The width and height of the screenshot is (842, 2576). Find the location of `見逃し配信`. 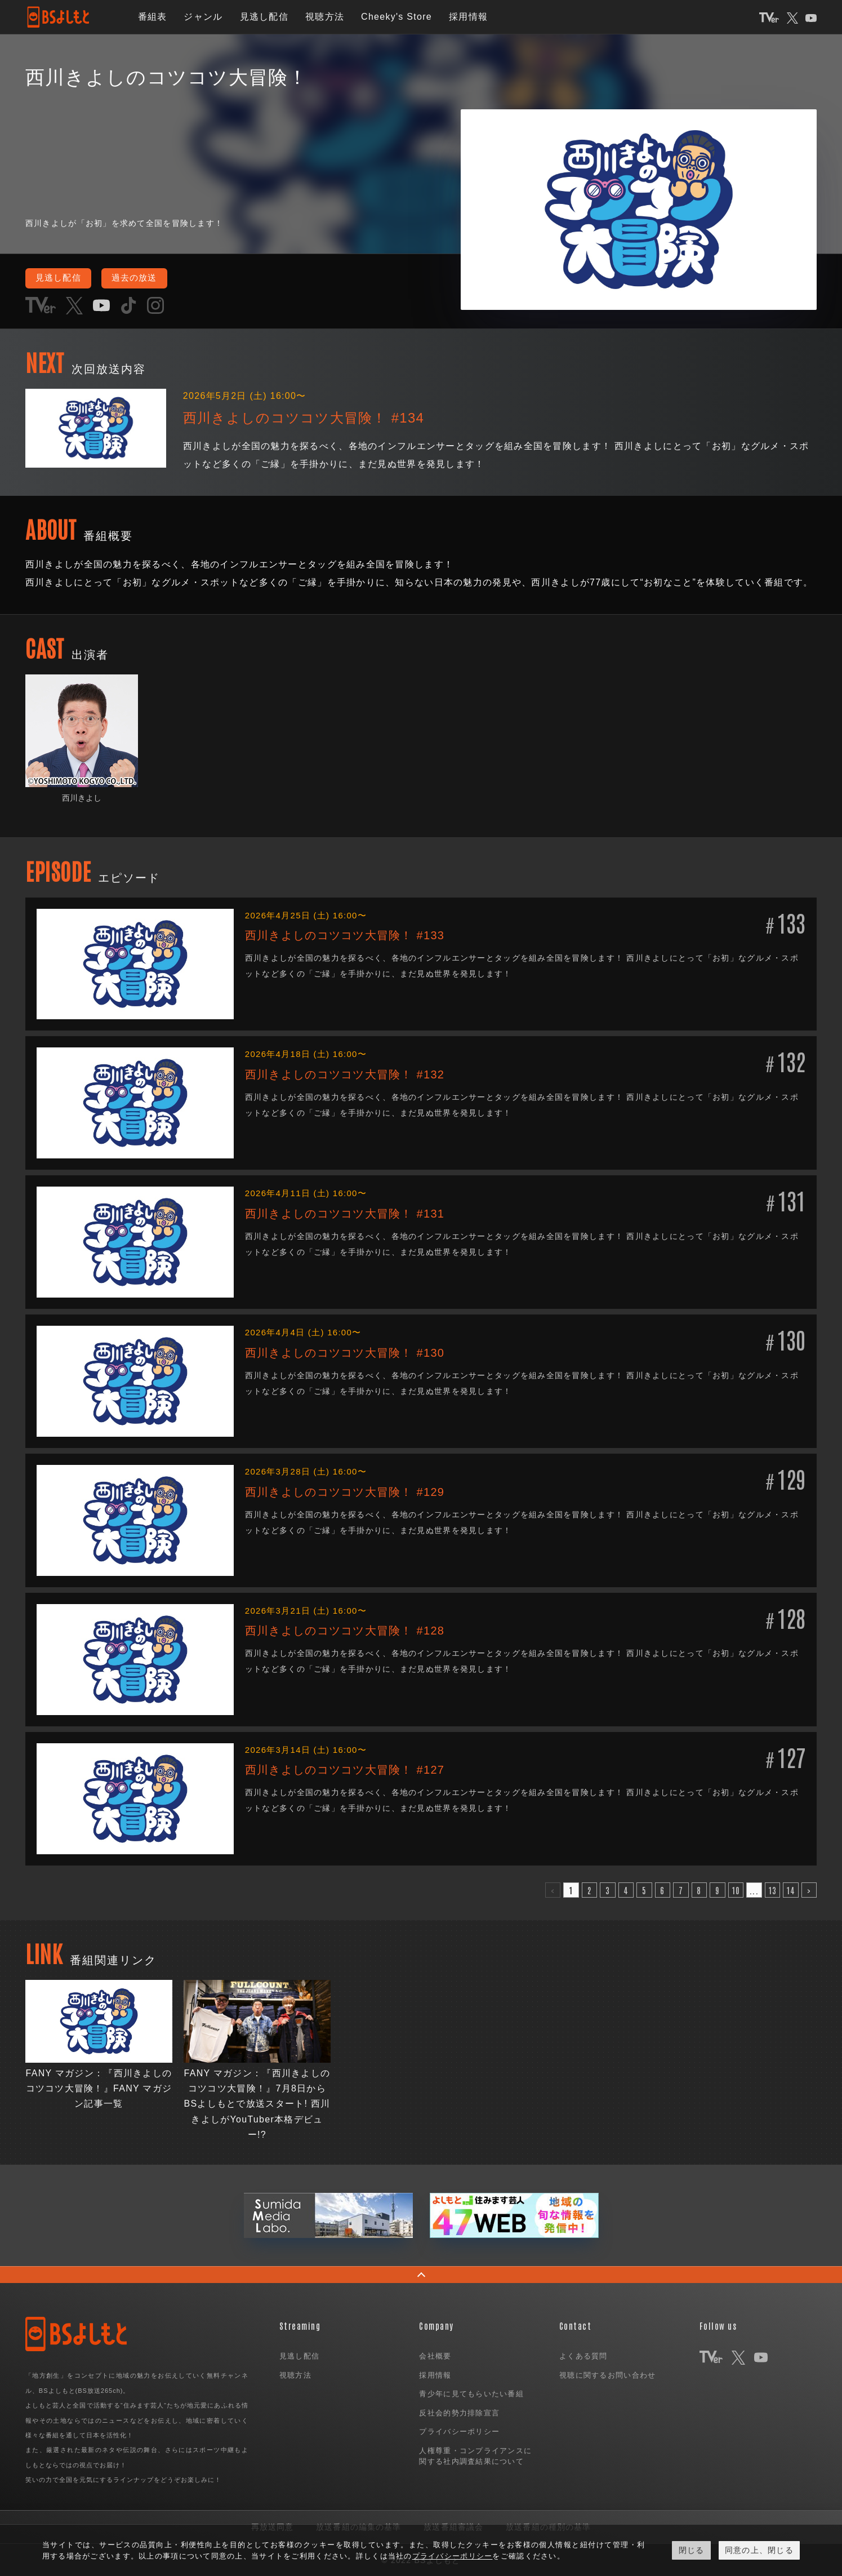

見逃し配信 is located at coordinates (264, 16).